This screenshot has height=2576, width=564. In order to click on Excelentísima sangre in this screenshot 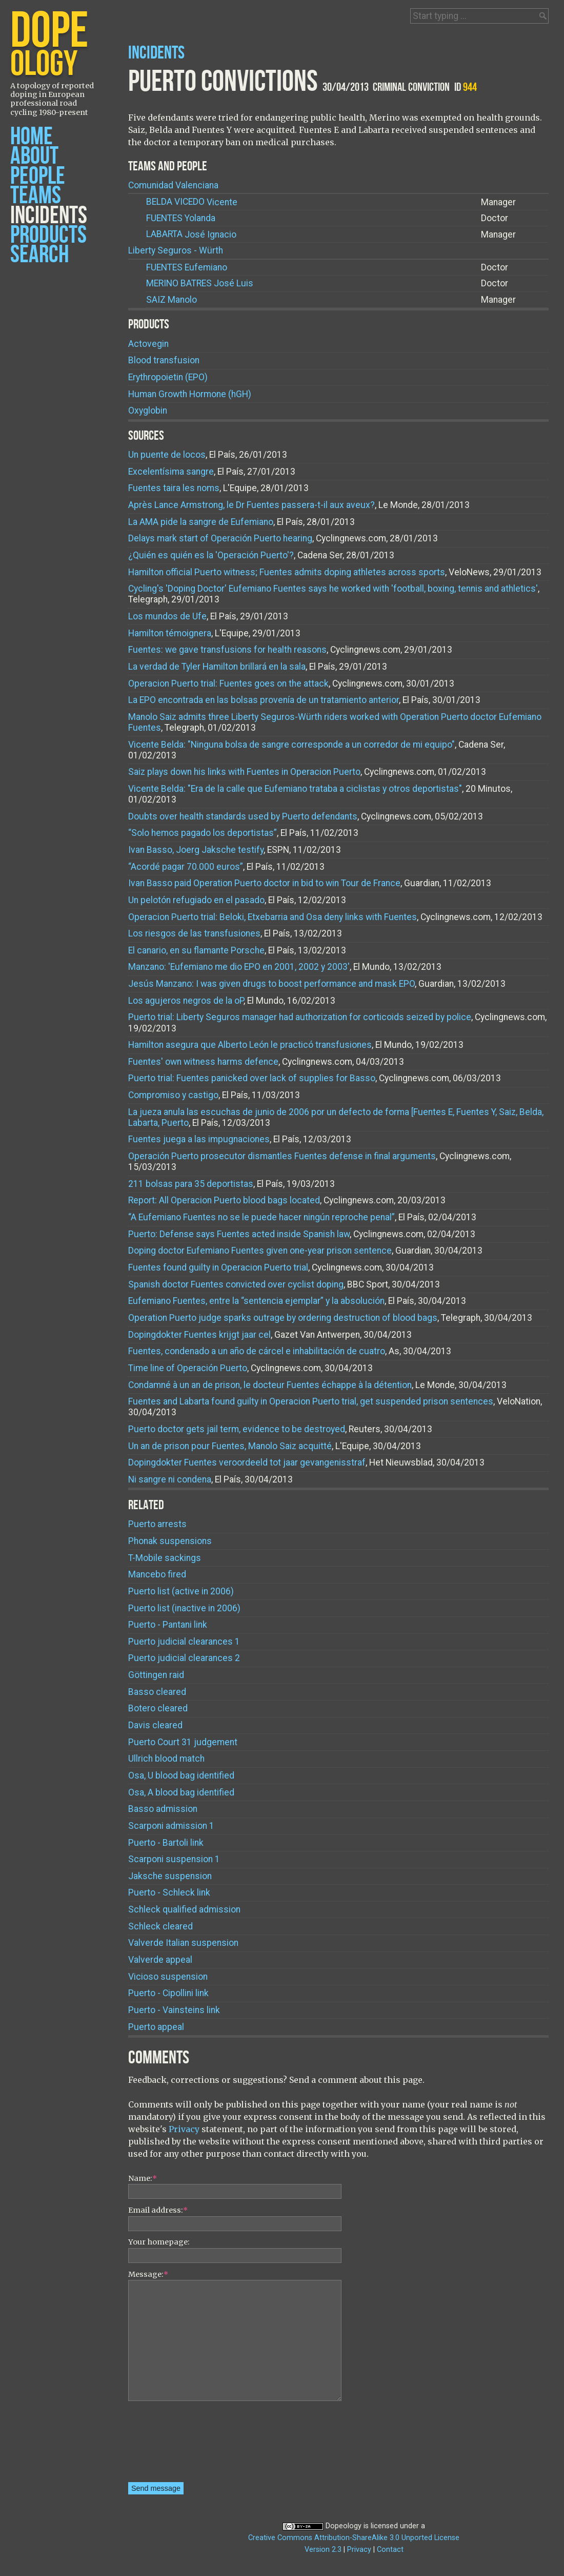, I will do `click(171, 471)`.